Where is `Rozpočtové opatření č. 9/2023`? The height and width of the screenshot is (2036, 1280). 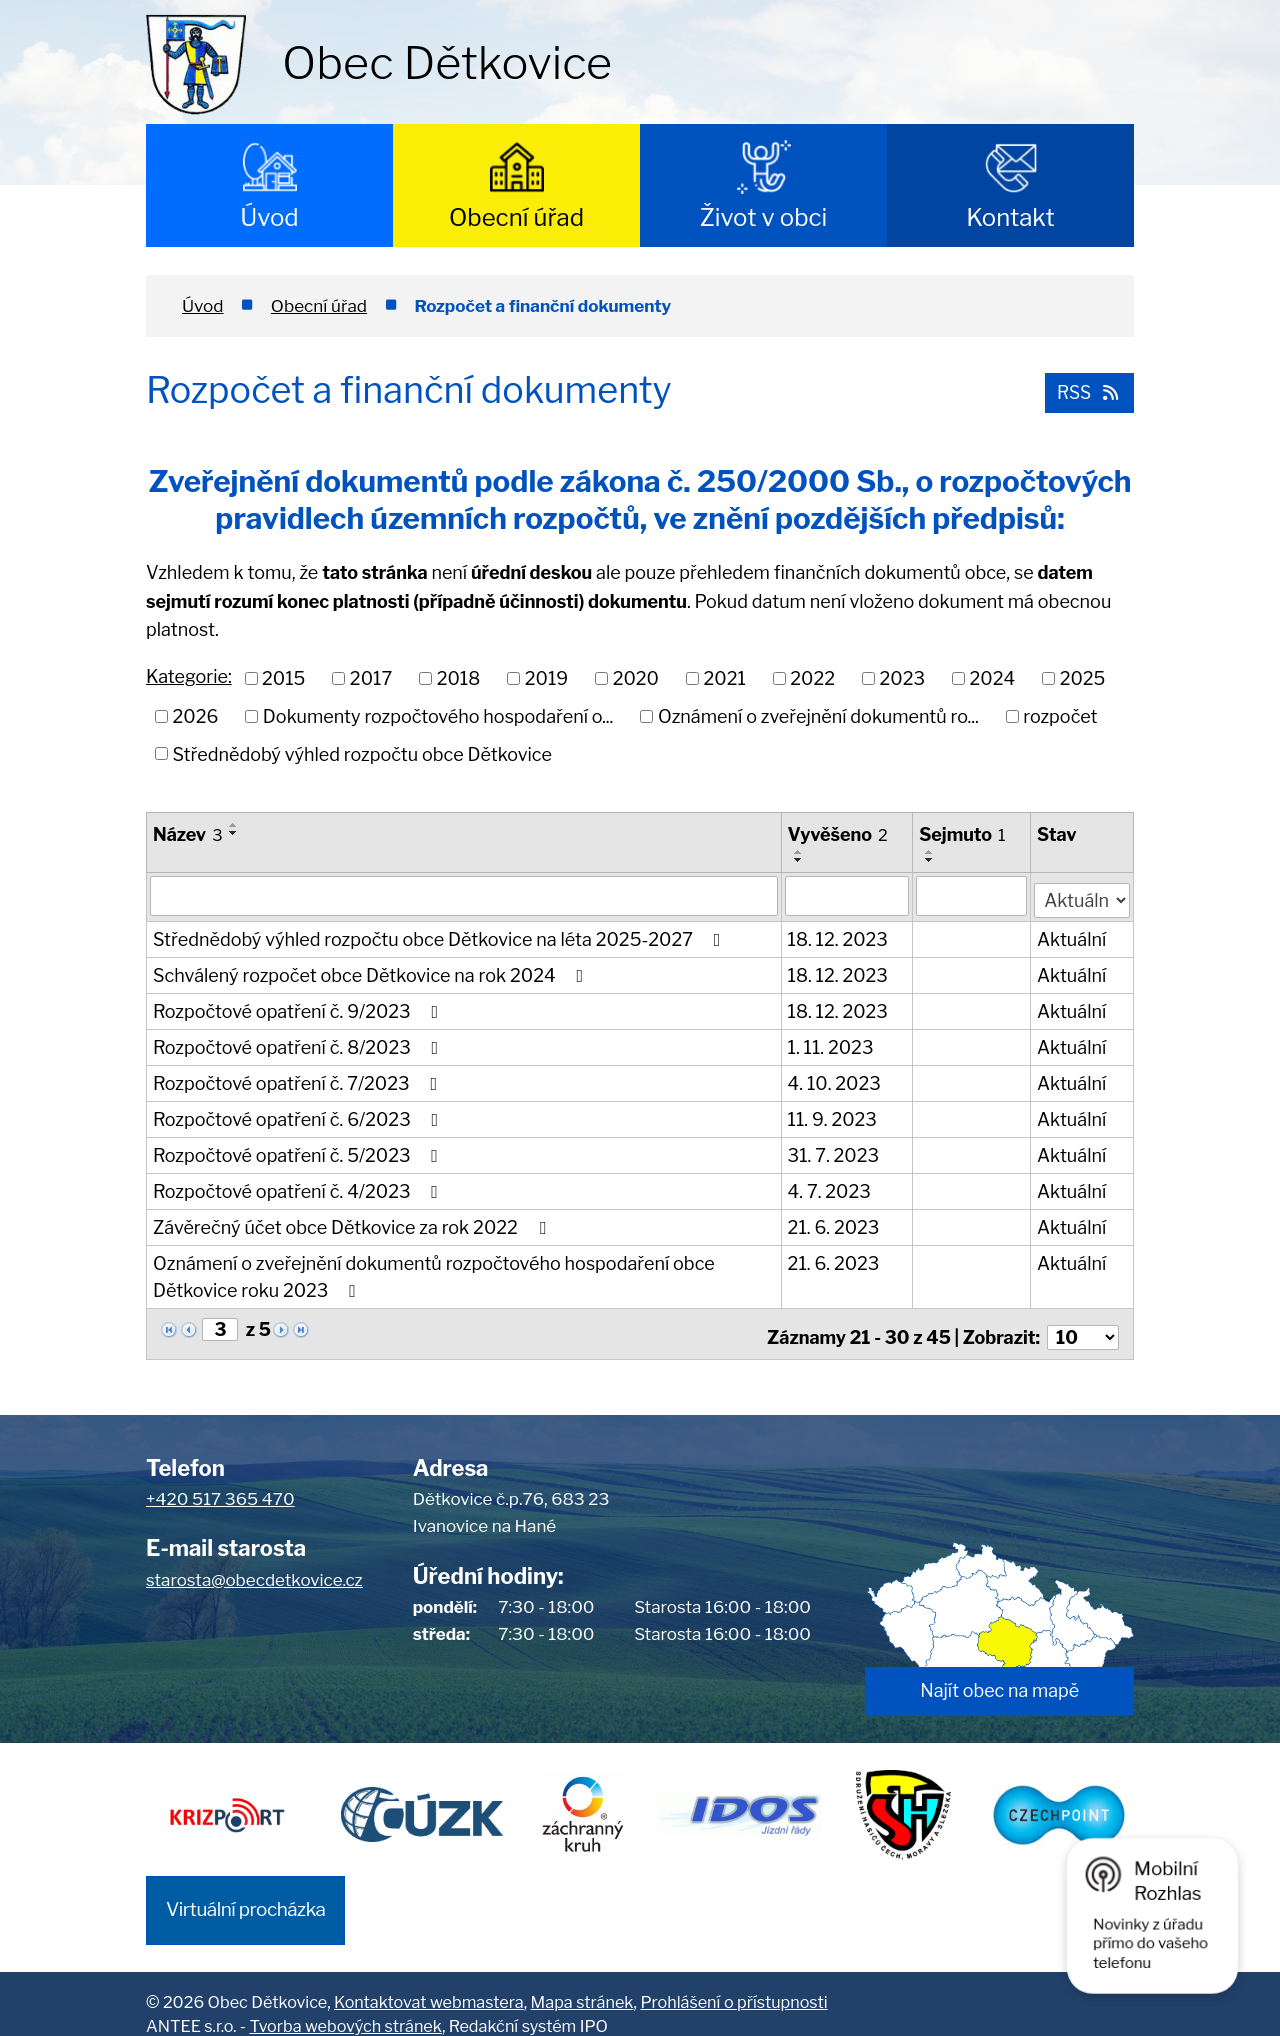
Rozpočtové opatření č. 9/2023 is located at coordinates (299, 1007).